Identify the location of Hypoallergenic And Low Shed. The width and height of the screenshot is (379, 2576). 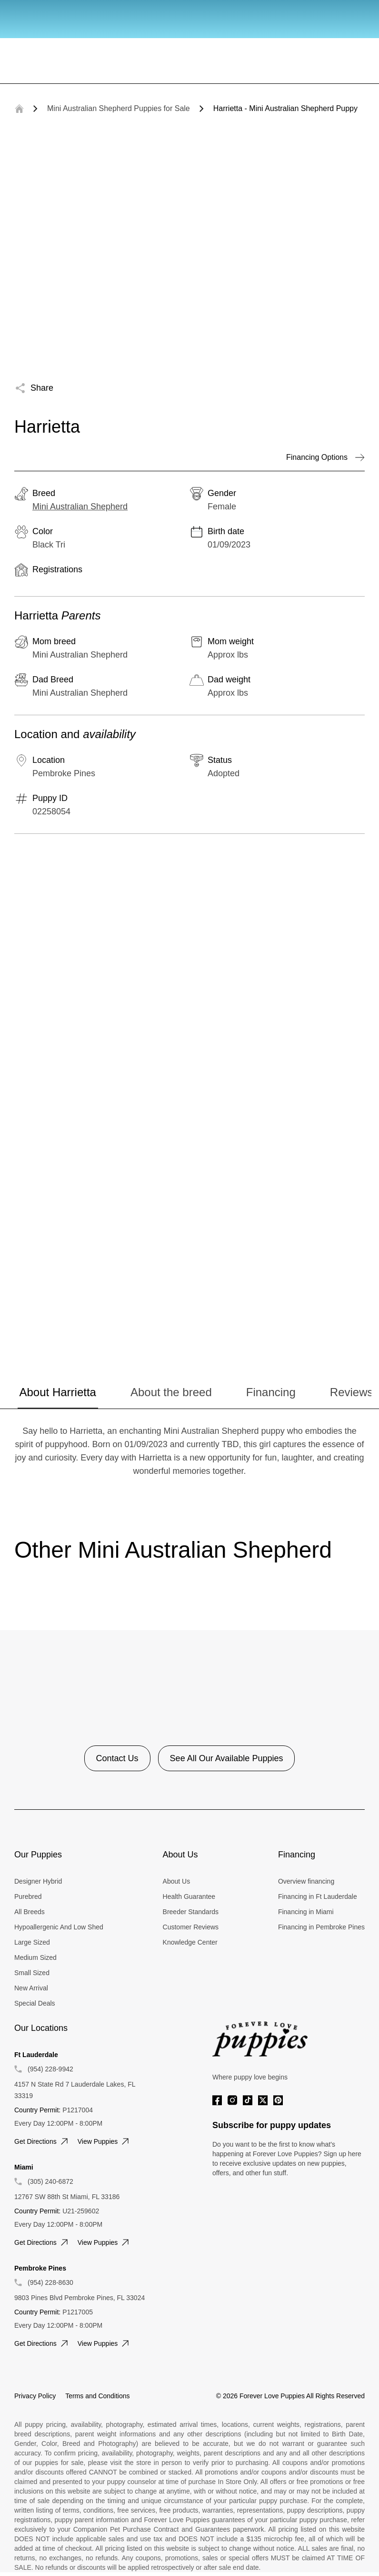
(58, 1927).